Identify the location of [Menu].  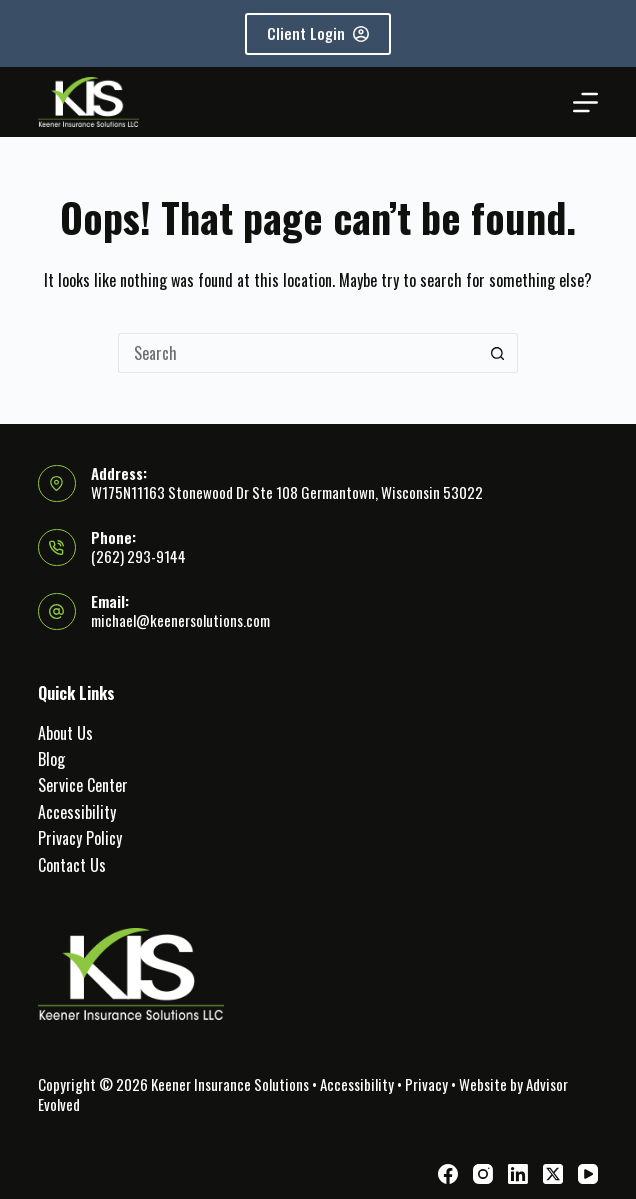
(585, 102).